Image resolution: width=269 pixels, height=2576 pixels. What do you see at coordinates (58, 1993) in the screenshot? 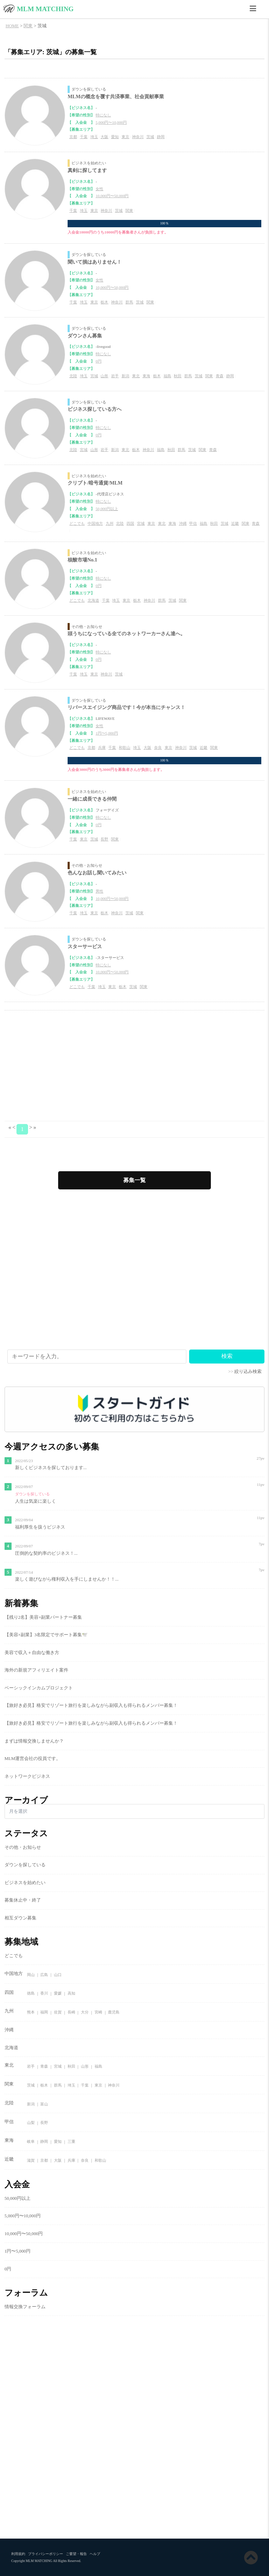
I see `愛媛` at bounding box center [58, 1993].